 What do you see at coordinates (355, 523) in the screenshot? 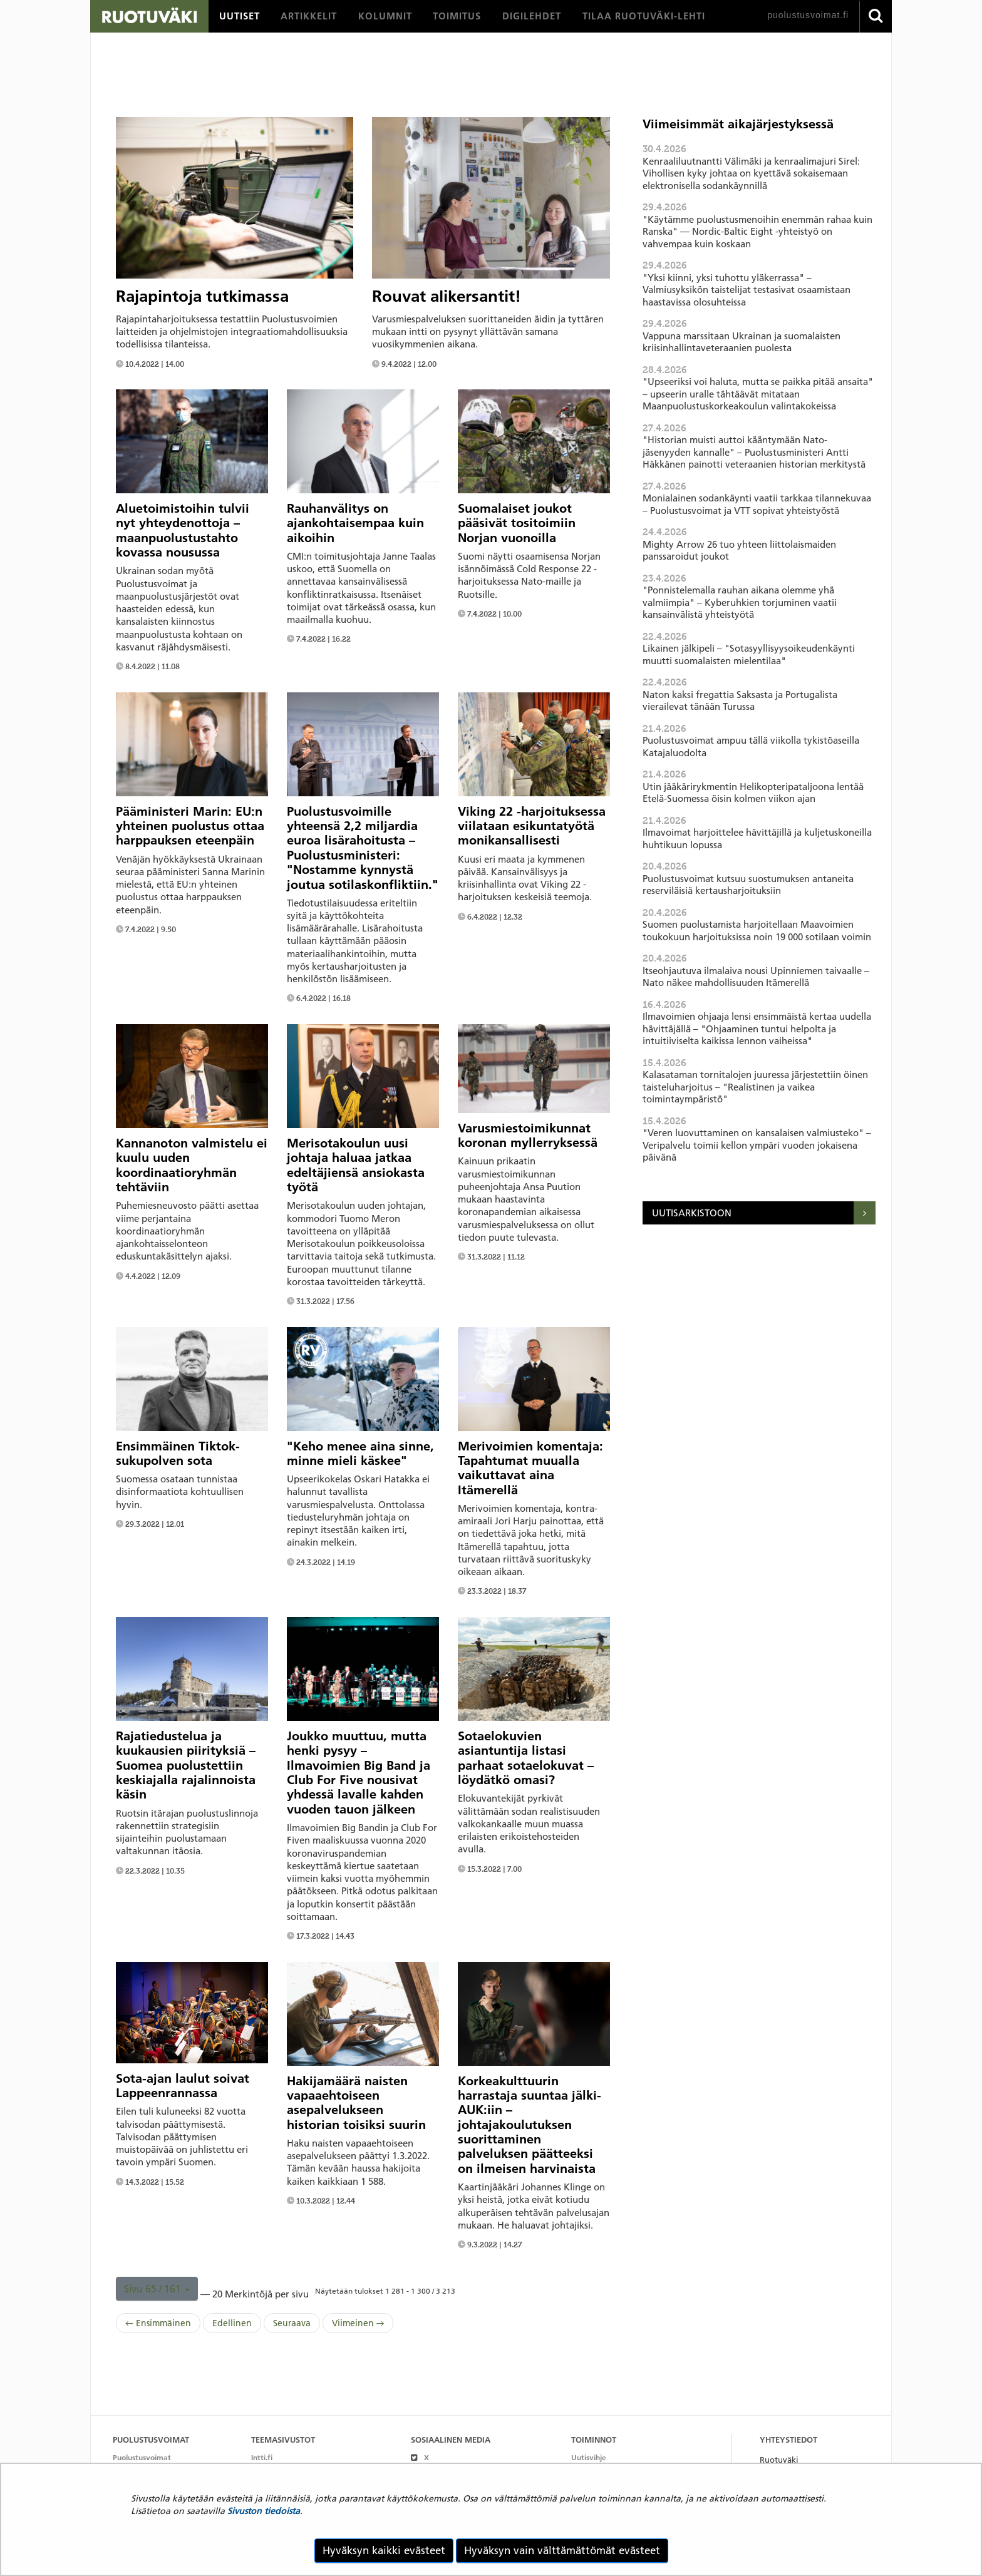
I see `Rauhanvälitys on ajankohtaisempaa kuin aikoihin` at bounding box center [355, 523].